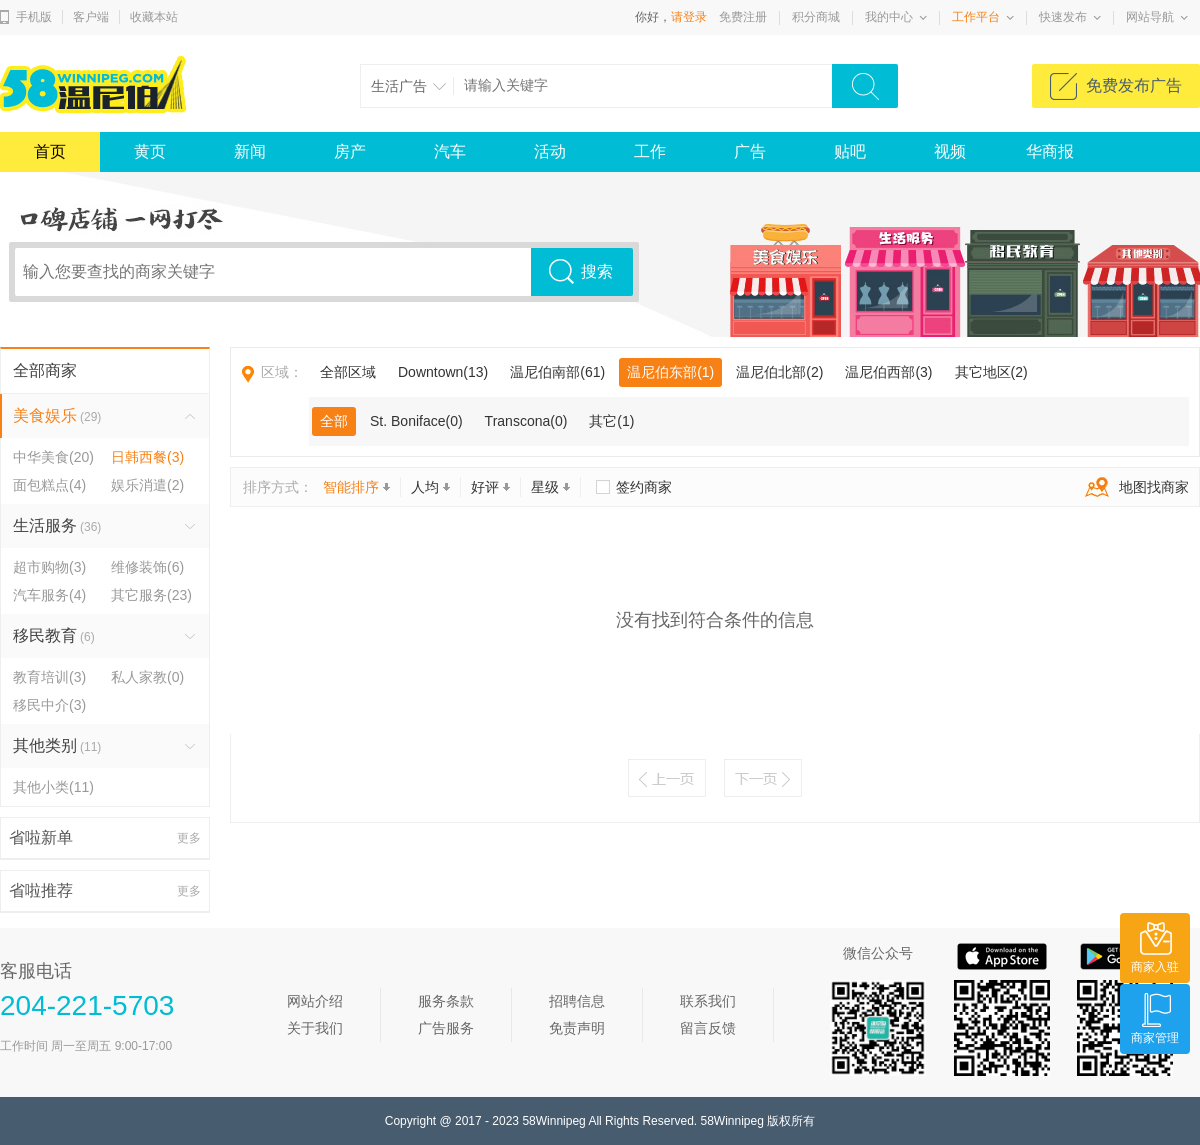 The image size is (1200, 1145). I want to click on 好评, so click(490, 487).